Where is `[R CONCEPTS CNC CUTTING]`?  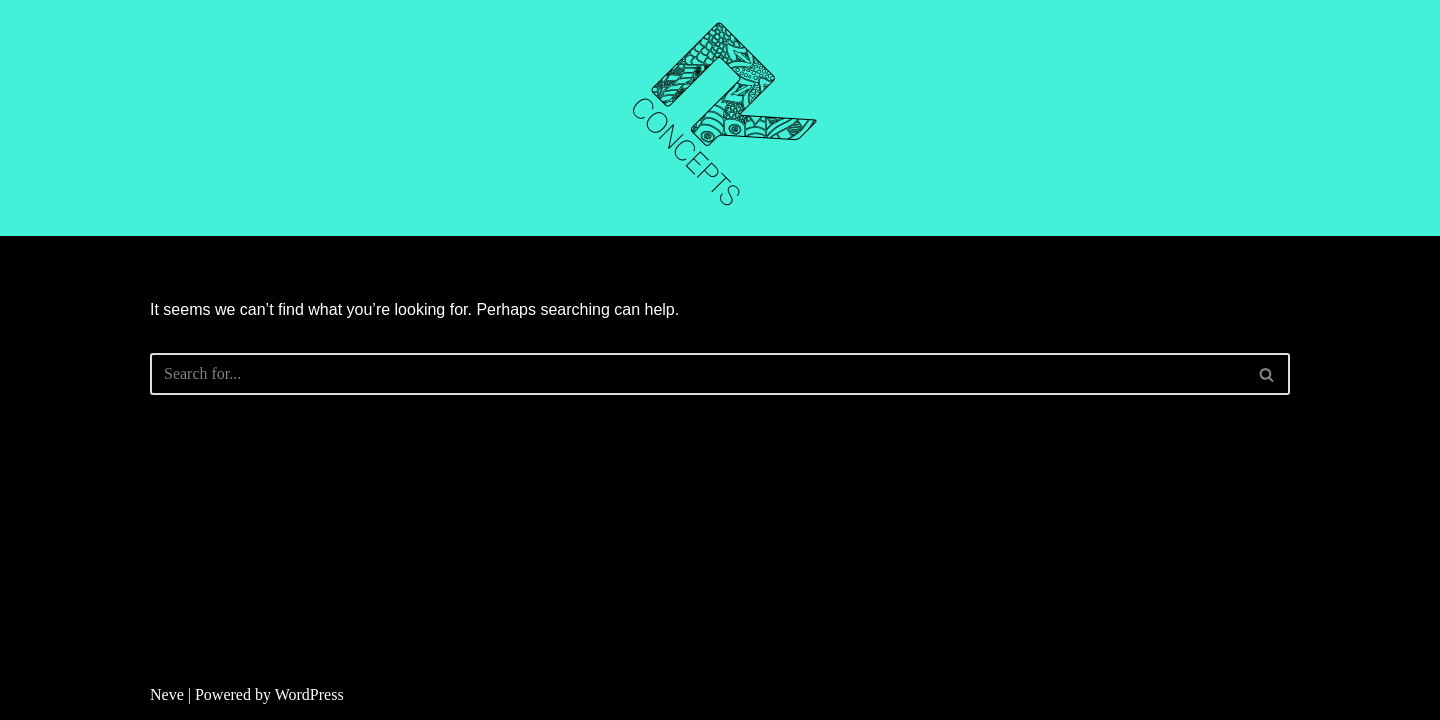
[R CONCEPTS CNC CUTTING] is located at coordinates (720, 118).